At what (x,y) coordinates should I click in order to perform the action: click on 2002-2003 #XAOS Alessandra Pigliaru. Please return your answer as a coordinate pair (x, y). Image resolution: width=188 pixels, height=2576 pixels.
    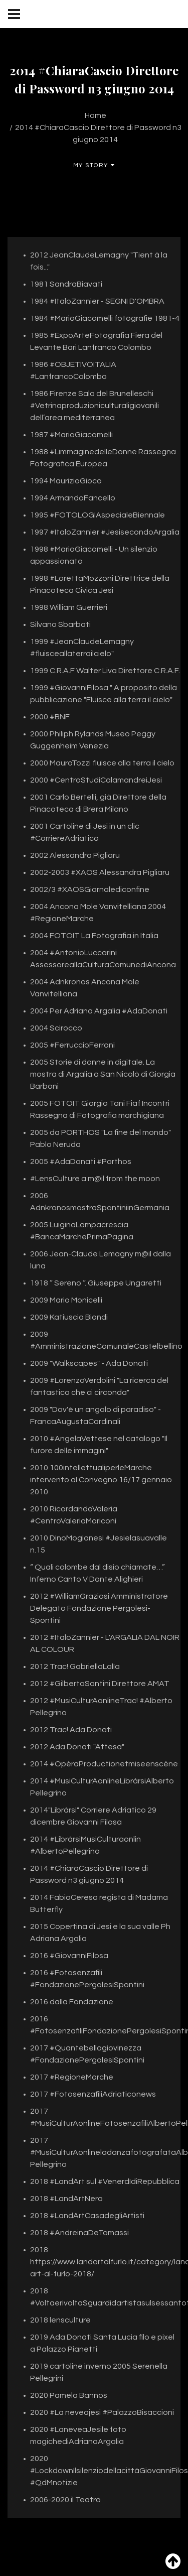
    Looking at the image, I should click on (99, 872).